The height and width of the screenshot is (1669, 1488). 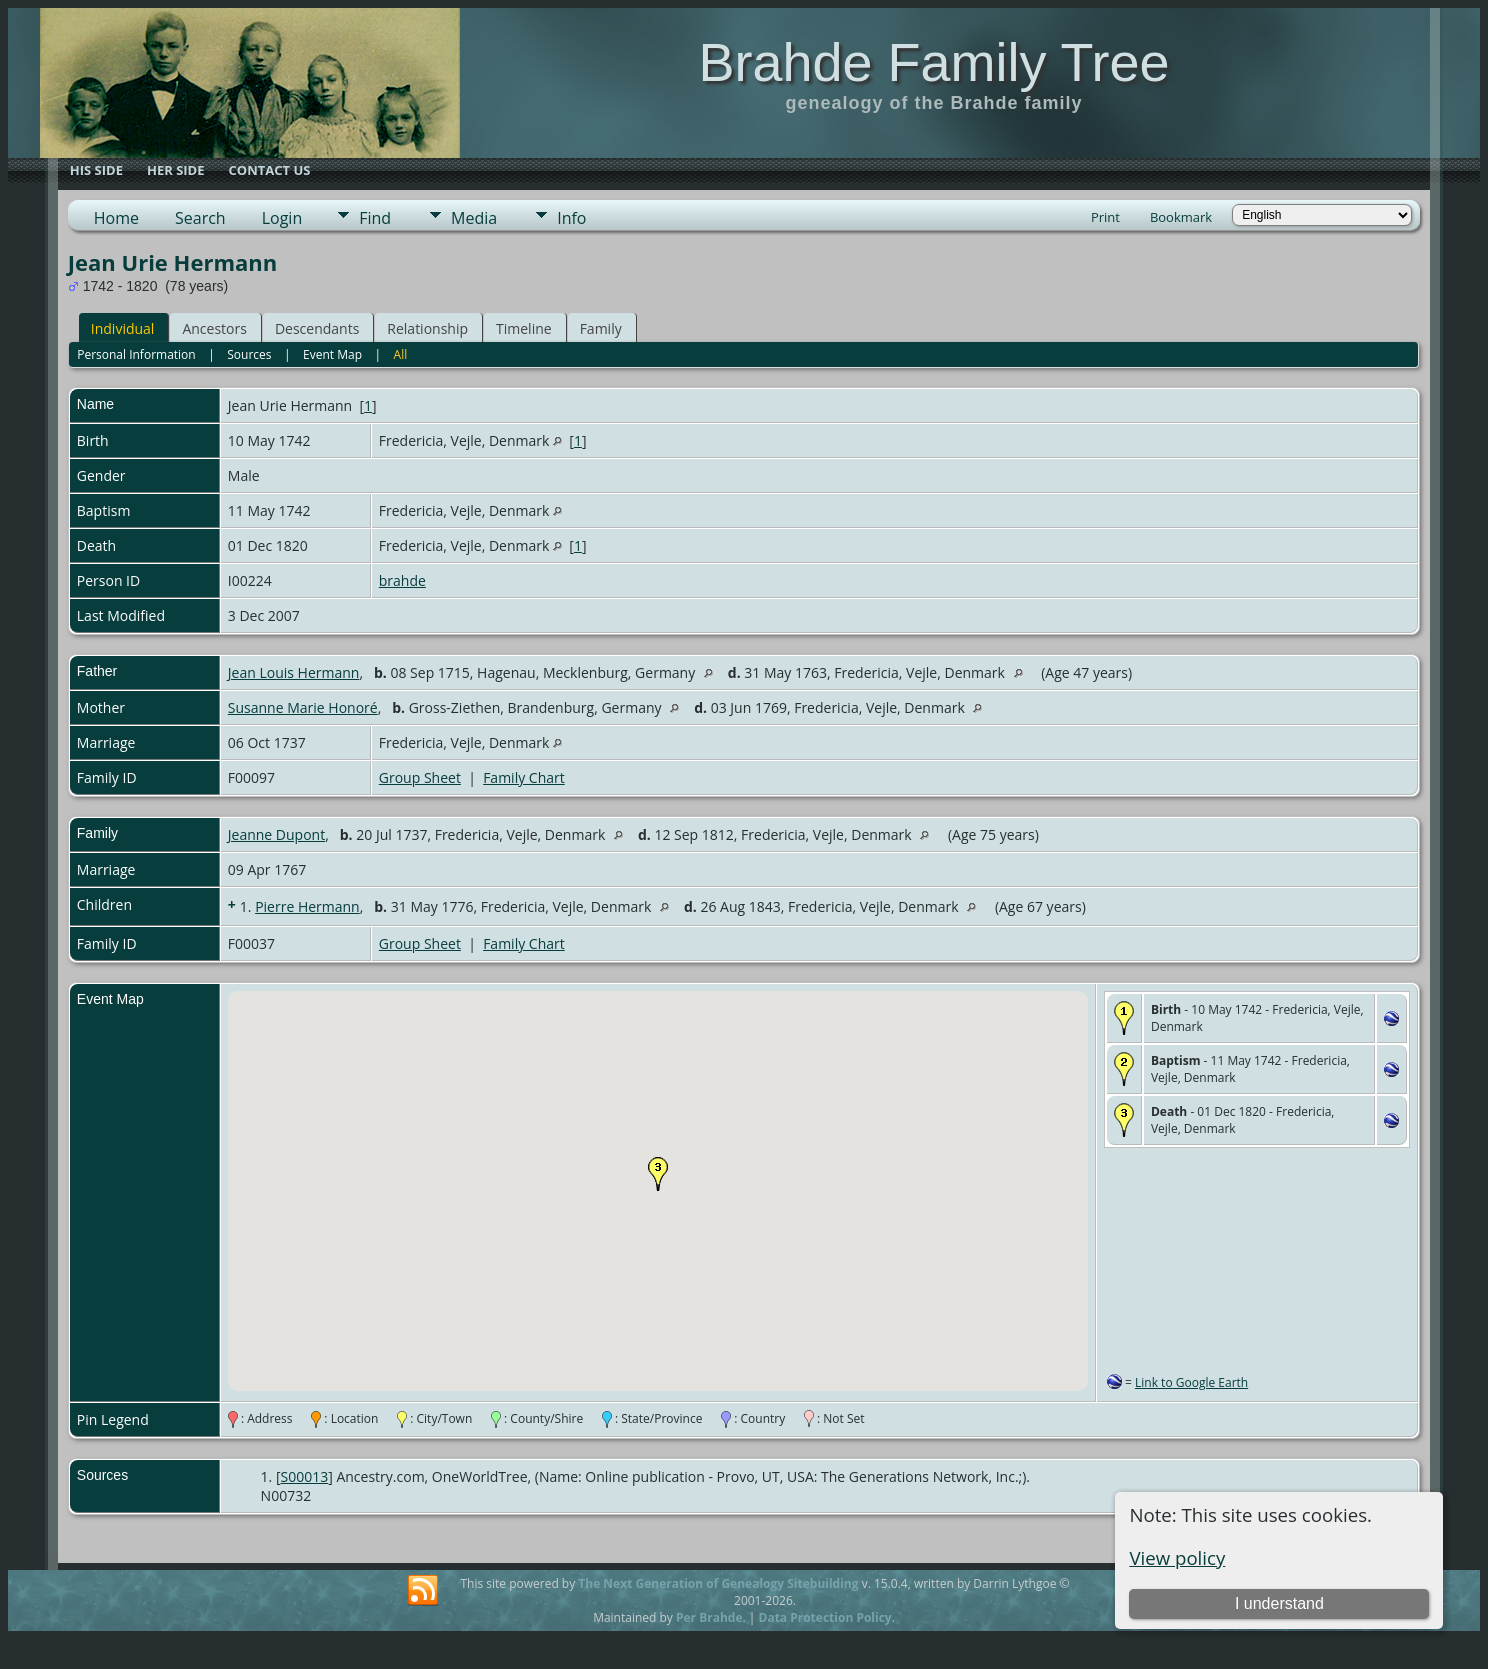 What do you see at coordinates (375, 218) in the screenshot?
I see `Find` at bounding box center [375, 218].